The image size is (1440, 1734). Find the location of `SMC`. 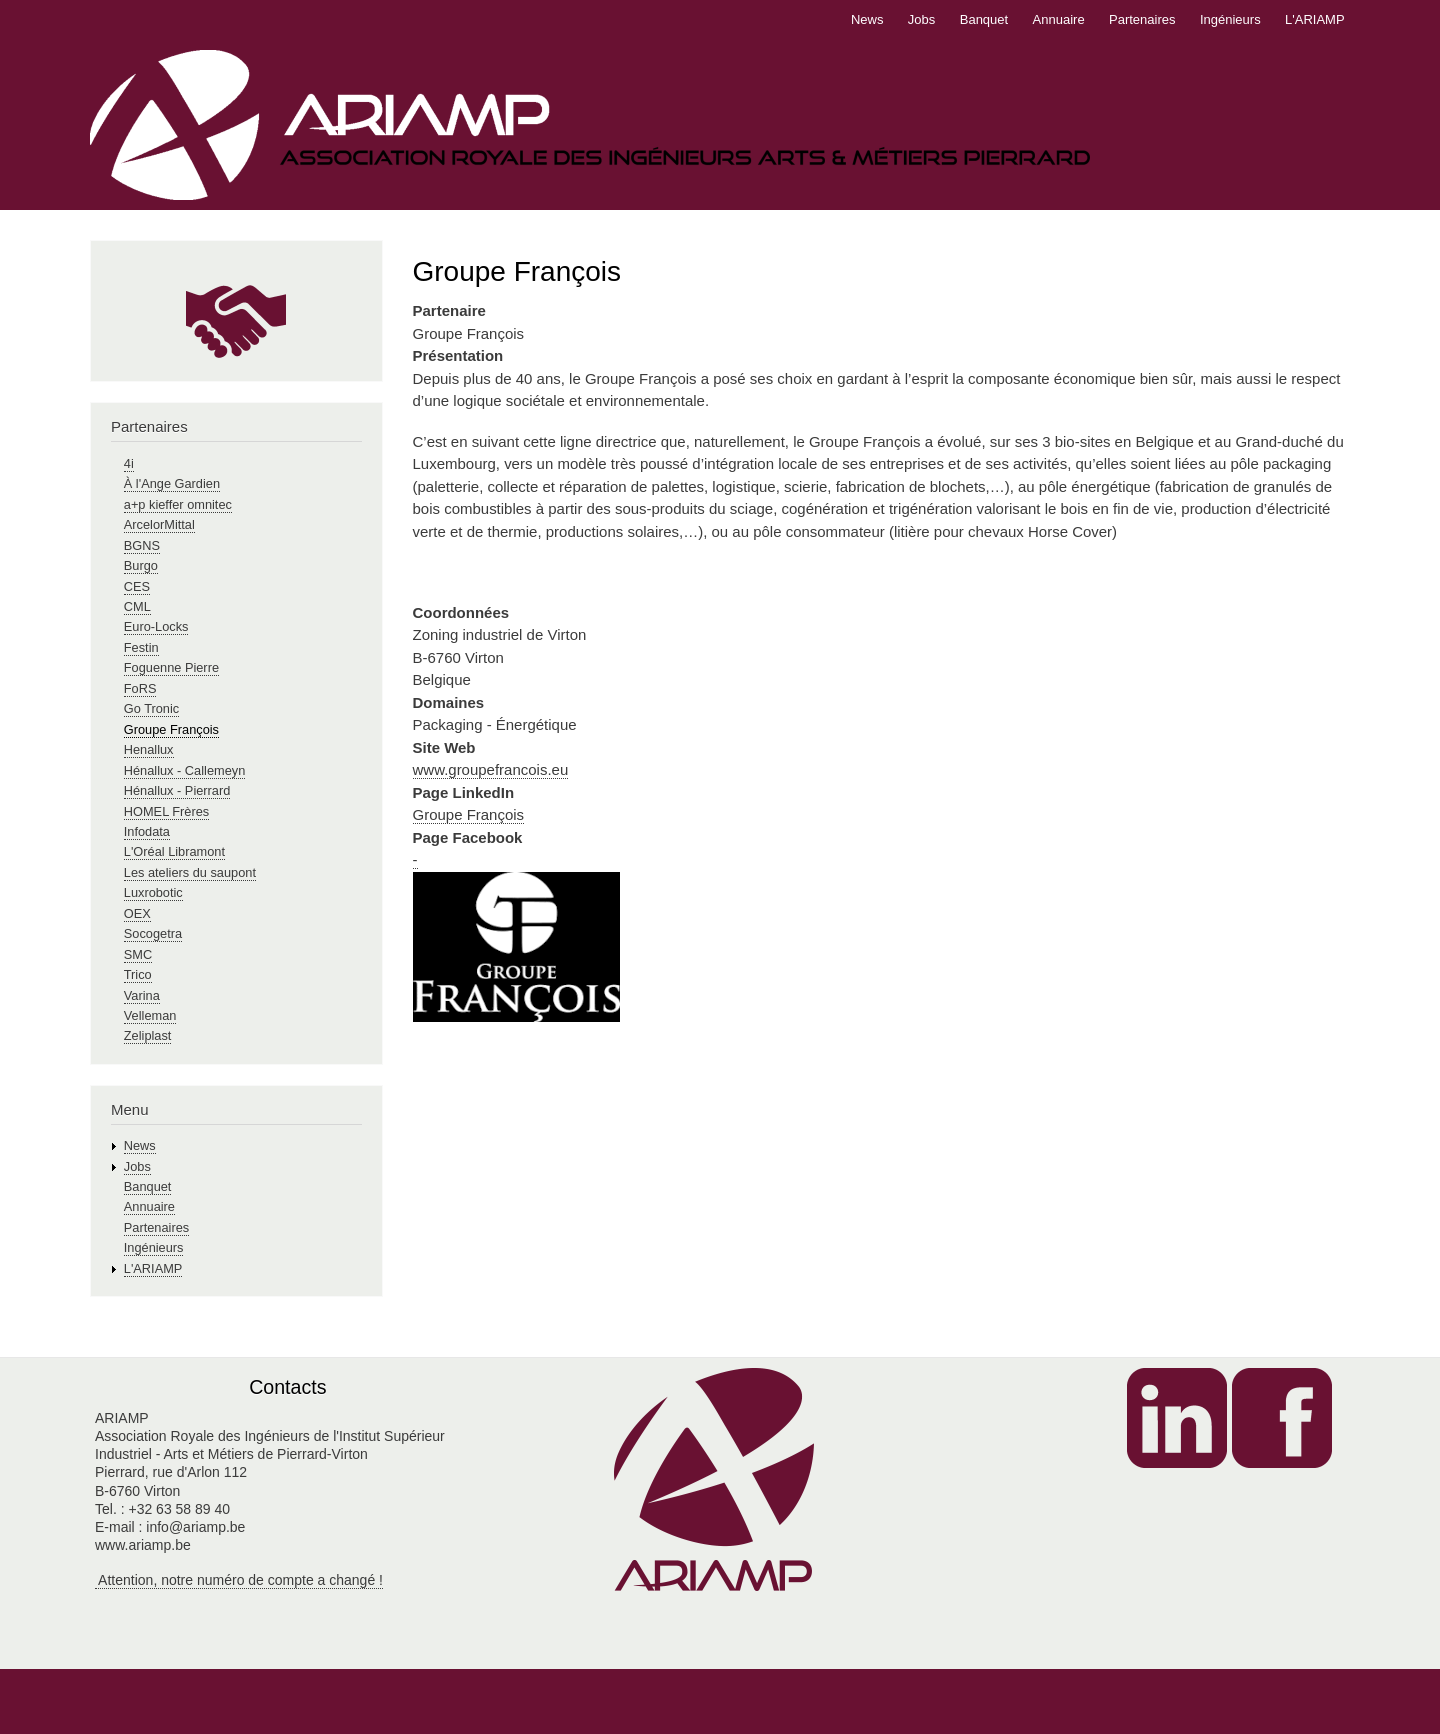

SMC is located at coordinates (138, 954).